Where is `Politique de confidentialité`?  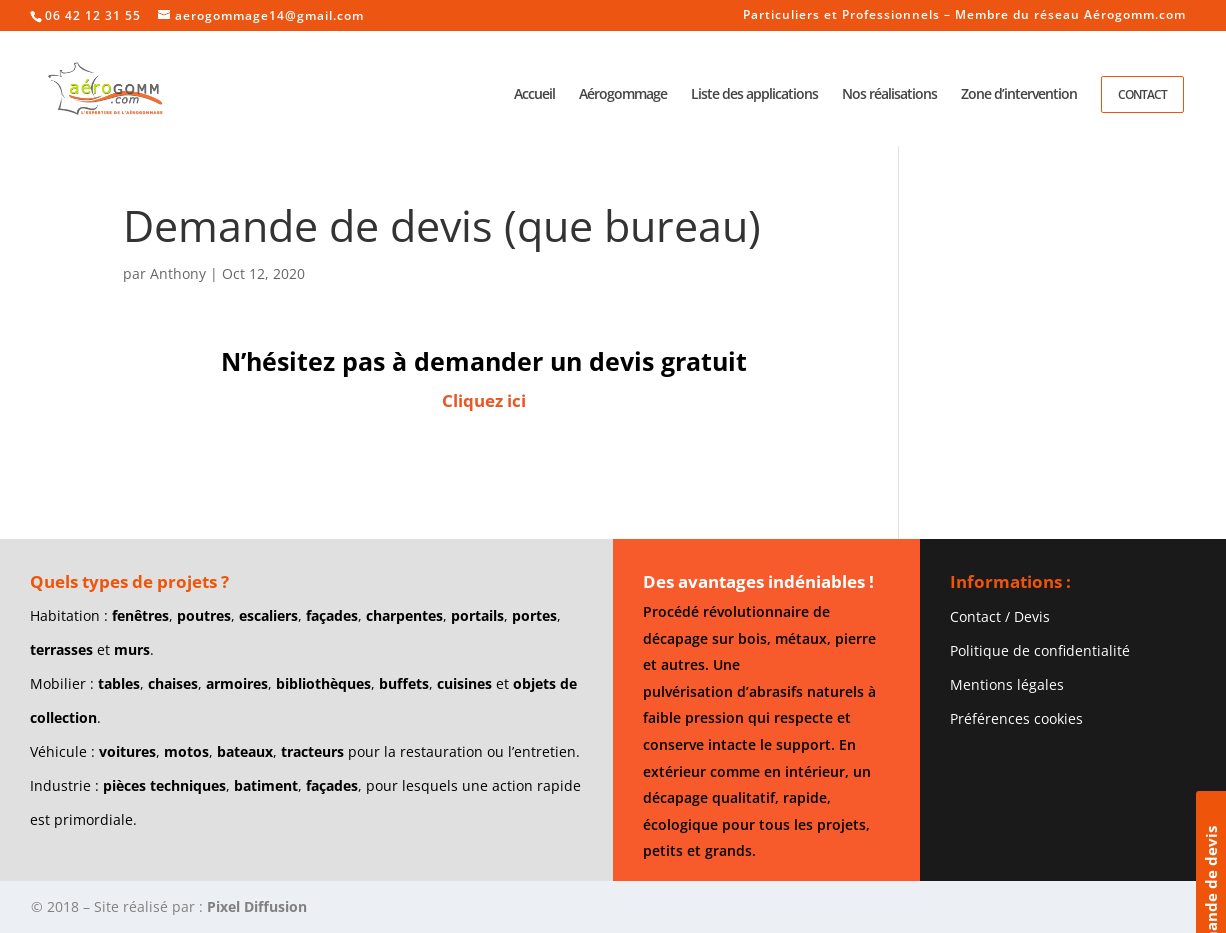 Politique de confidentialité is located at coordinates (1040, 650).